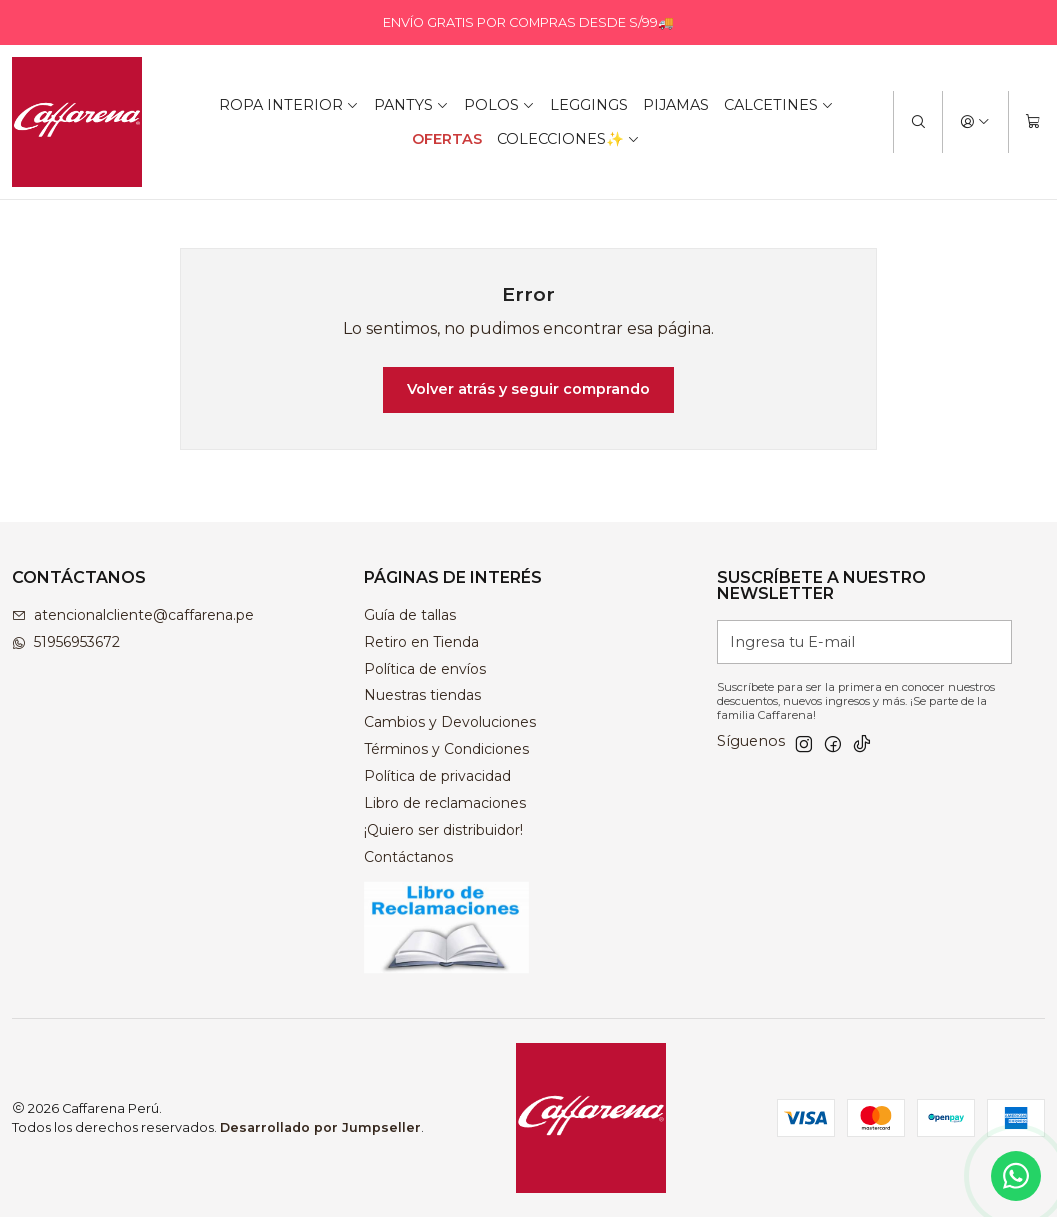 The width and height of the screenshot is (1057, 1217). I want to click on Cambios y Devoluciones, so click(450, 722).